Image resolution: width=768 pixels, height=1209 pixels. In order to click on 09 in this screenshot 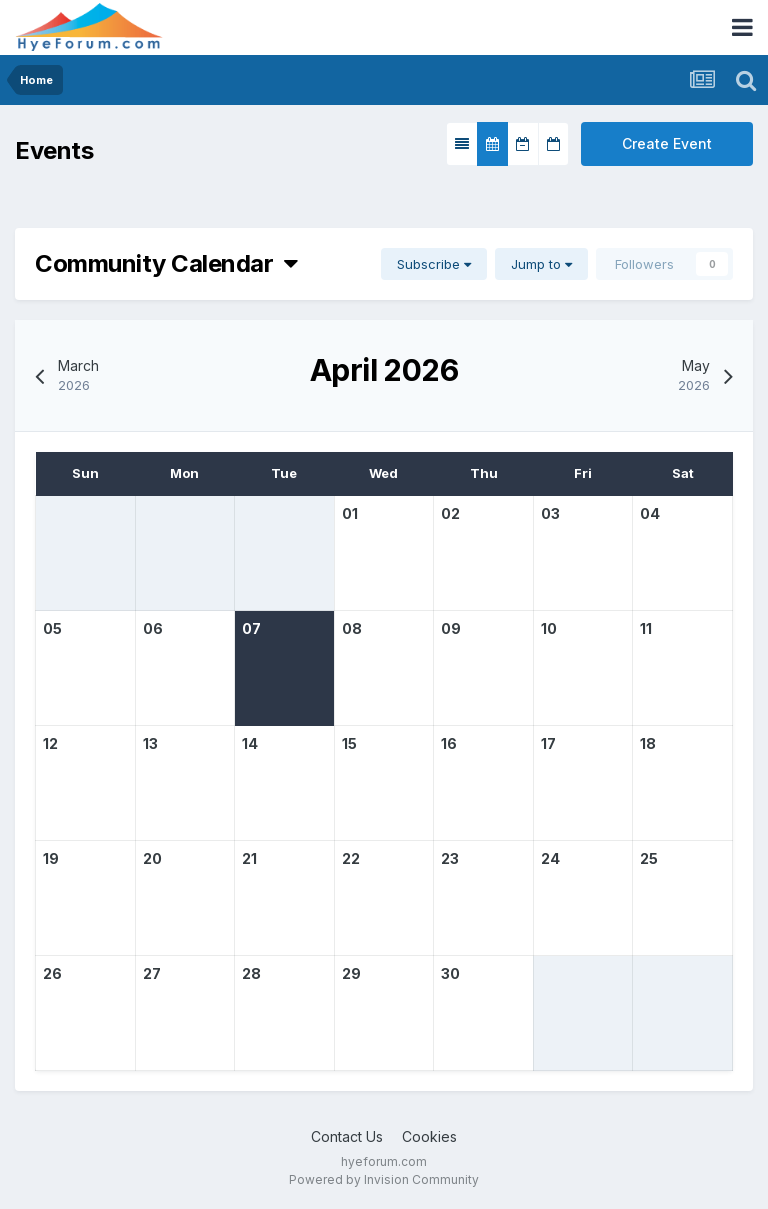, I will do `click(451, 628)`.